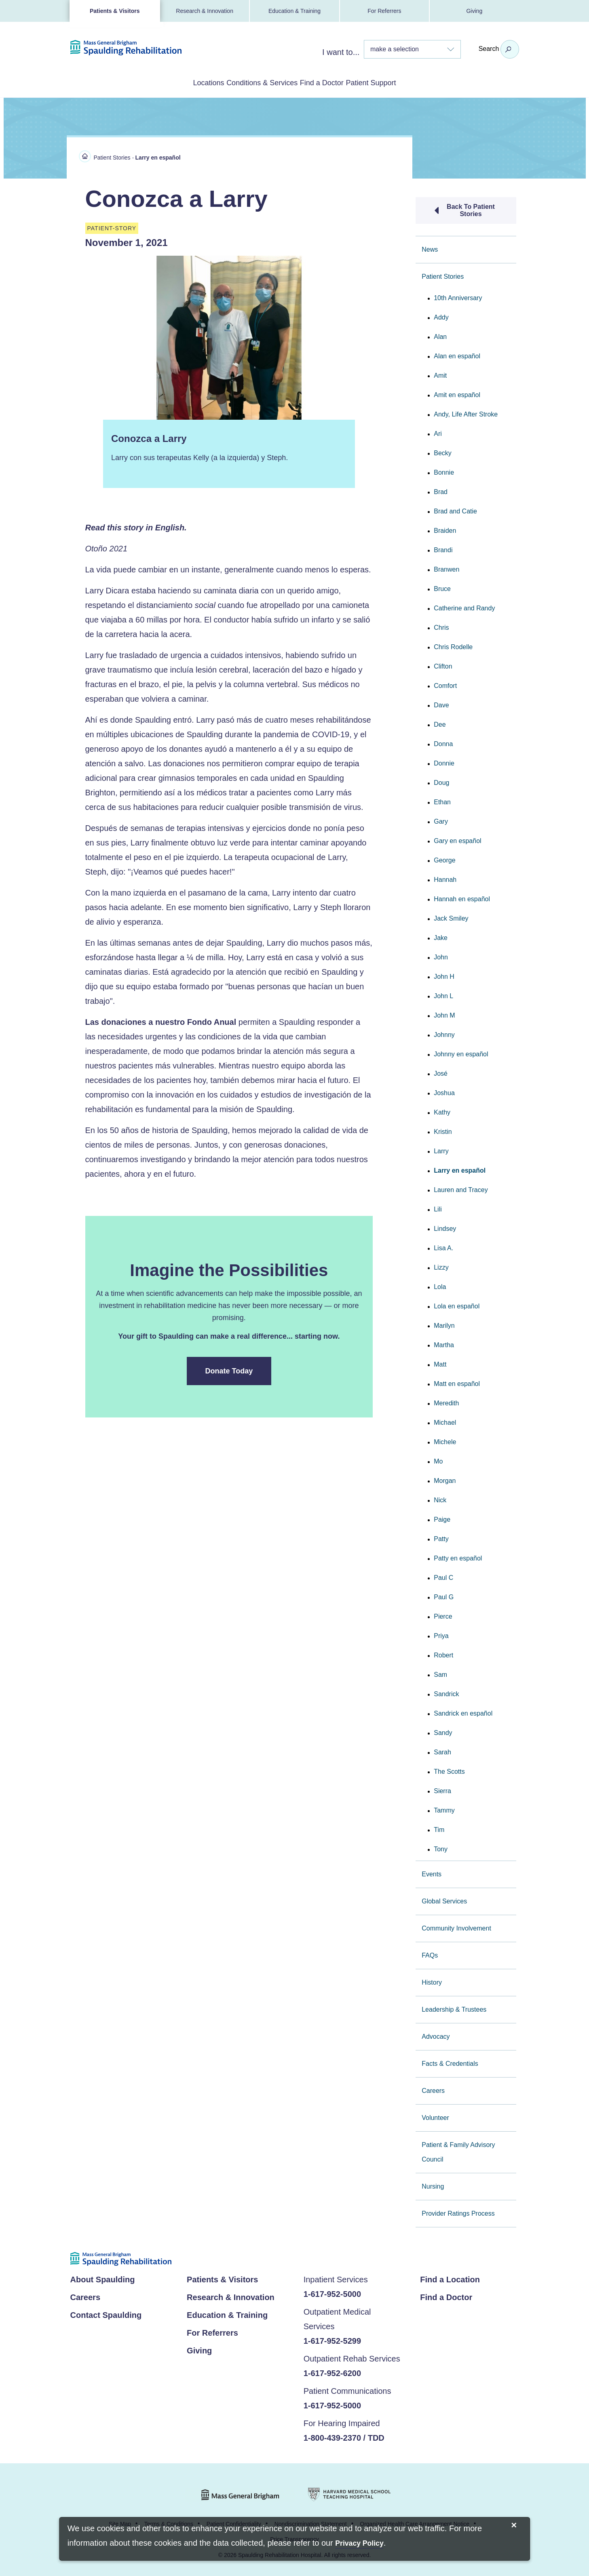 The width and height of the screenshot is (589, 2576). Describe the element at coordinates (450, 2062) in the screenshot. I see `Facts & Credentials` at that location.